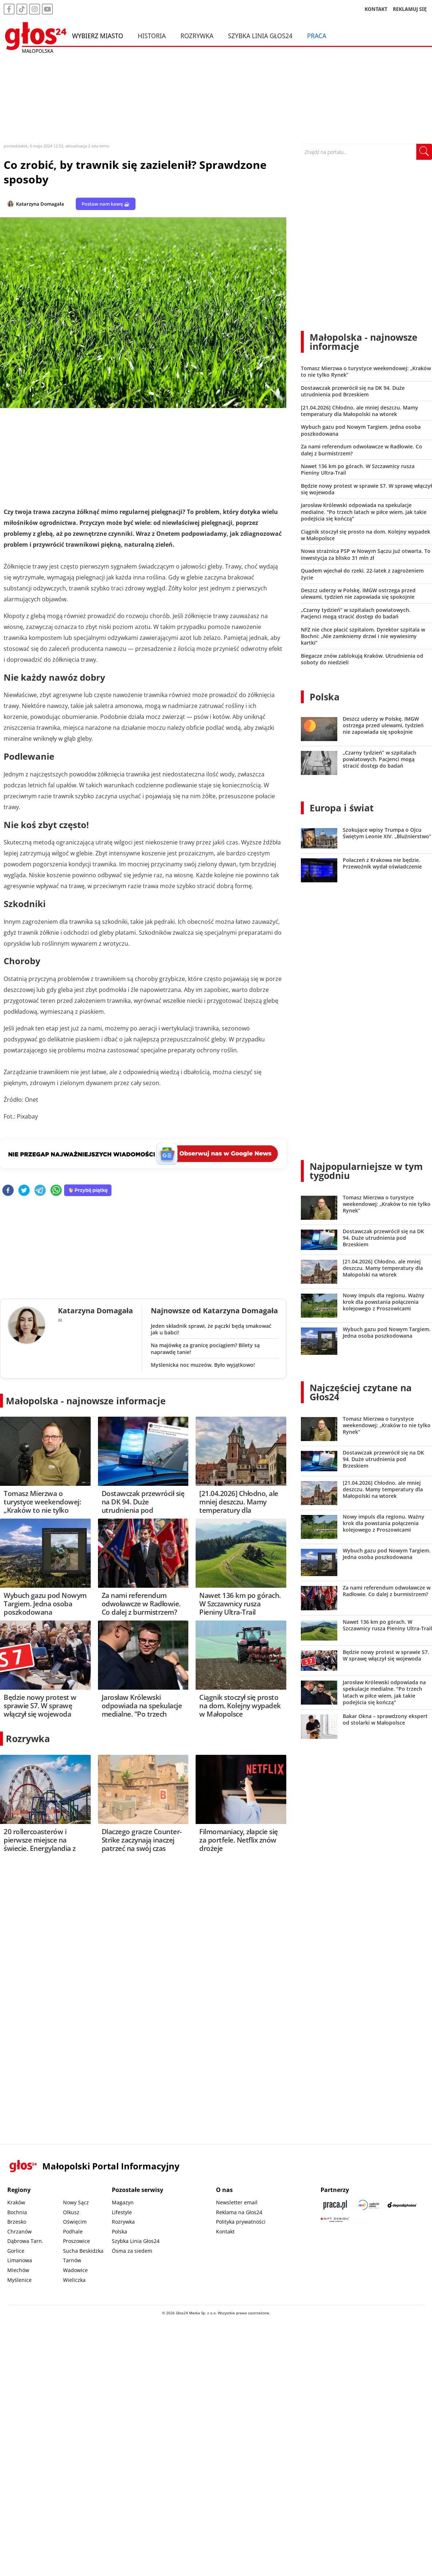 The height and width of the screenshot is (2576, 432). What do you see at coordinates (152, 35) in the screenshot?
I see `Historia` at bounding box center [152, 35].